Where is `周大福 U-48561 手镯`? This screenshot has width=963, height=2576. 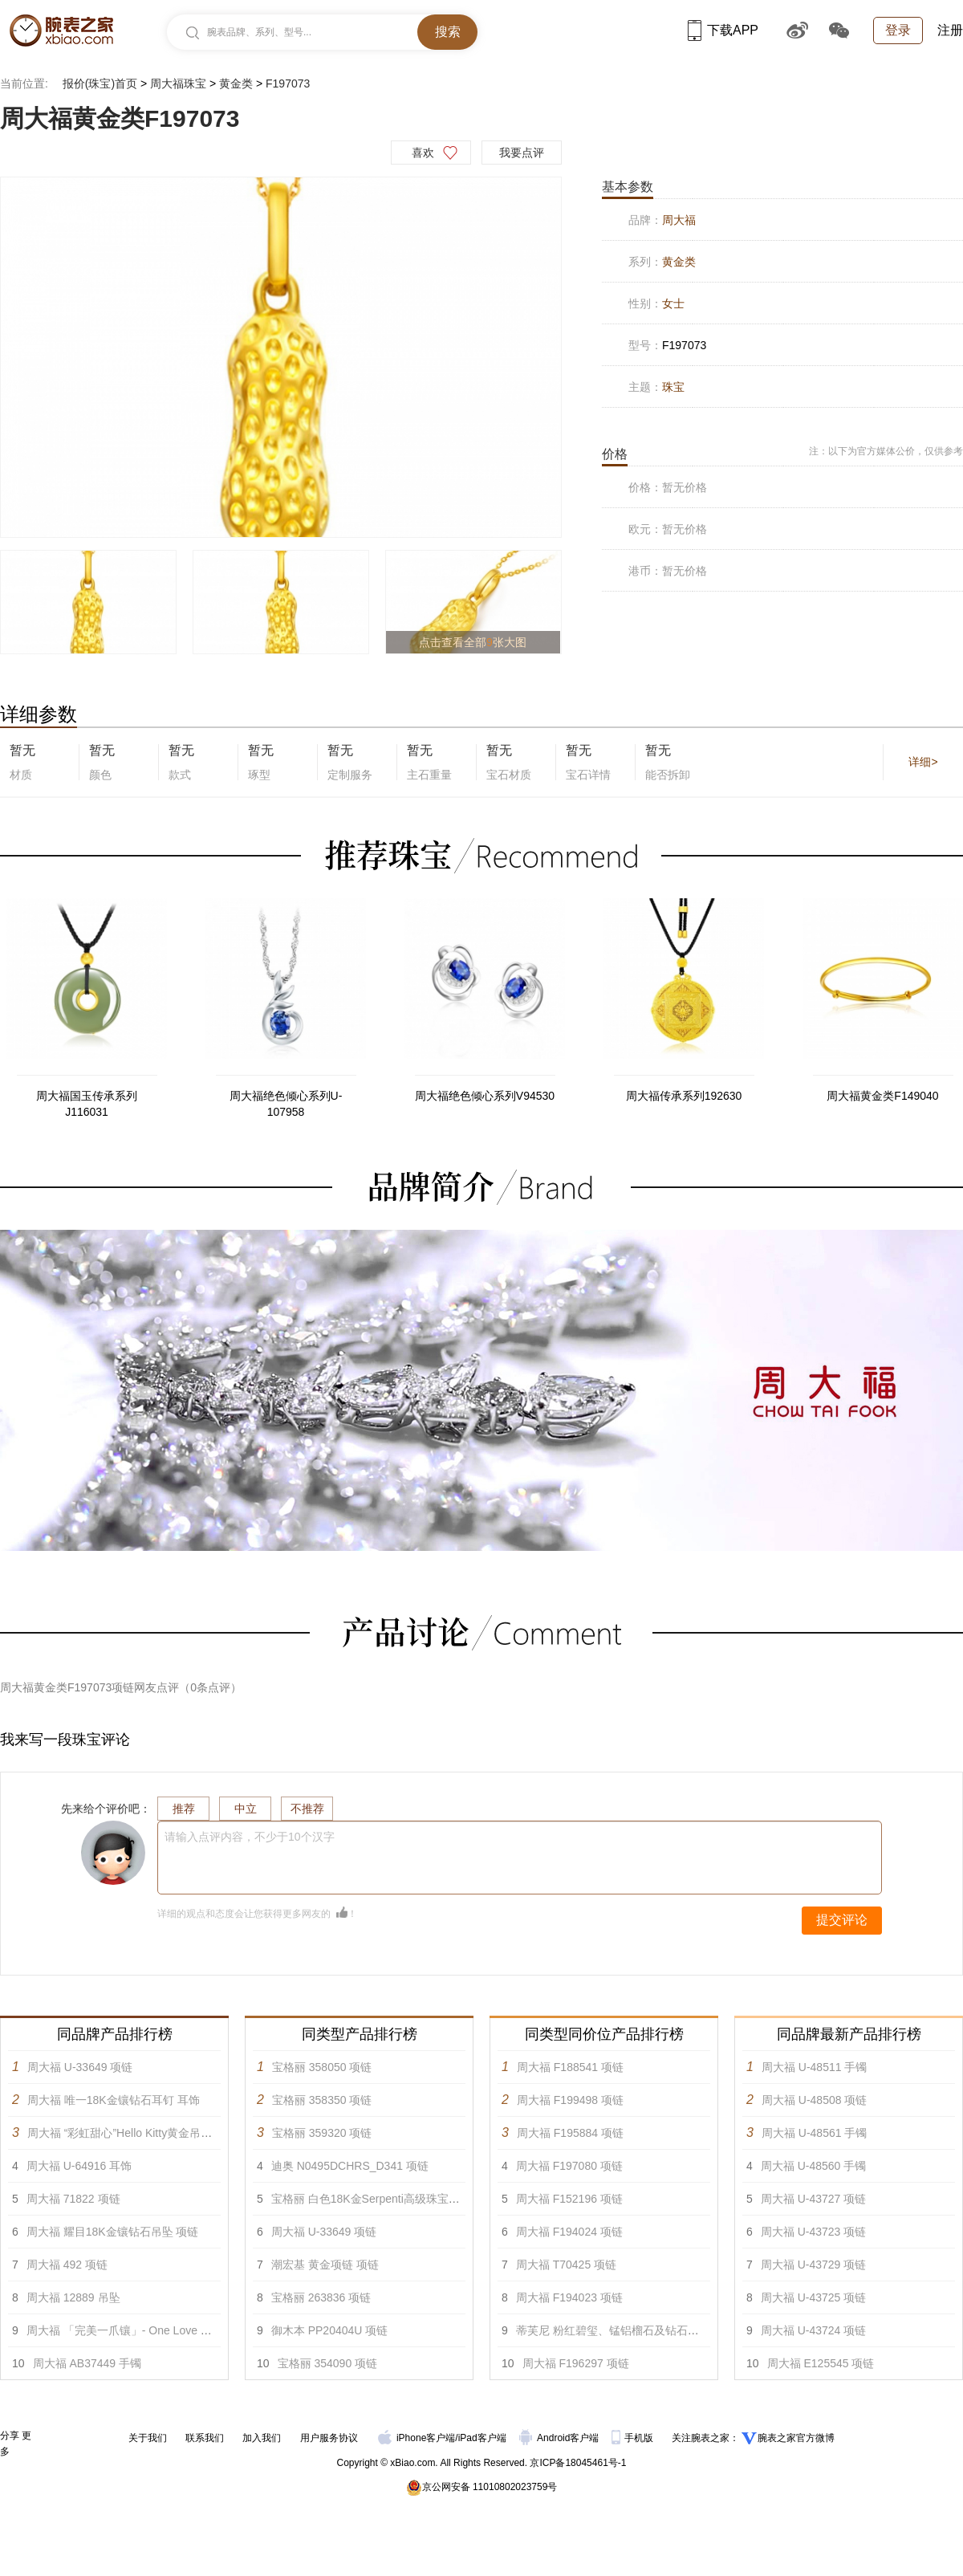
周大福 U-48561 手镯 is located at coordinates (814, 2132).